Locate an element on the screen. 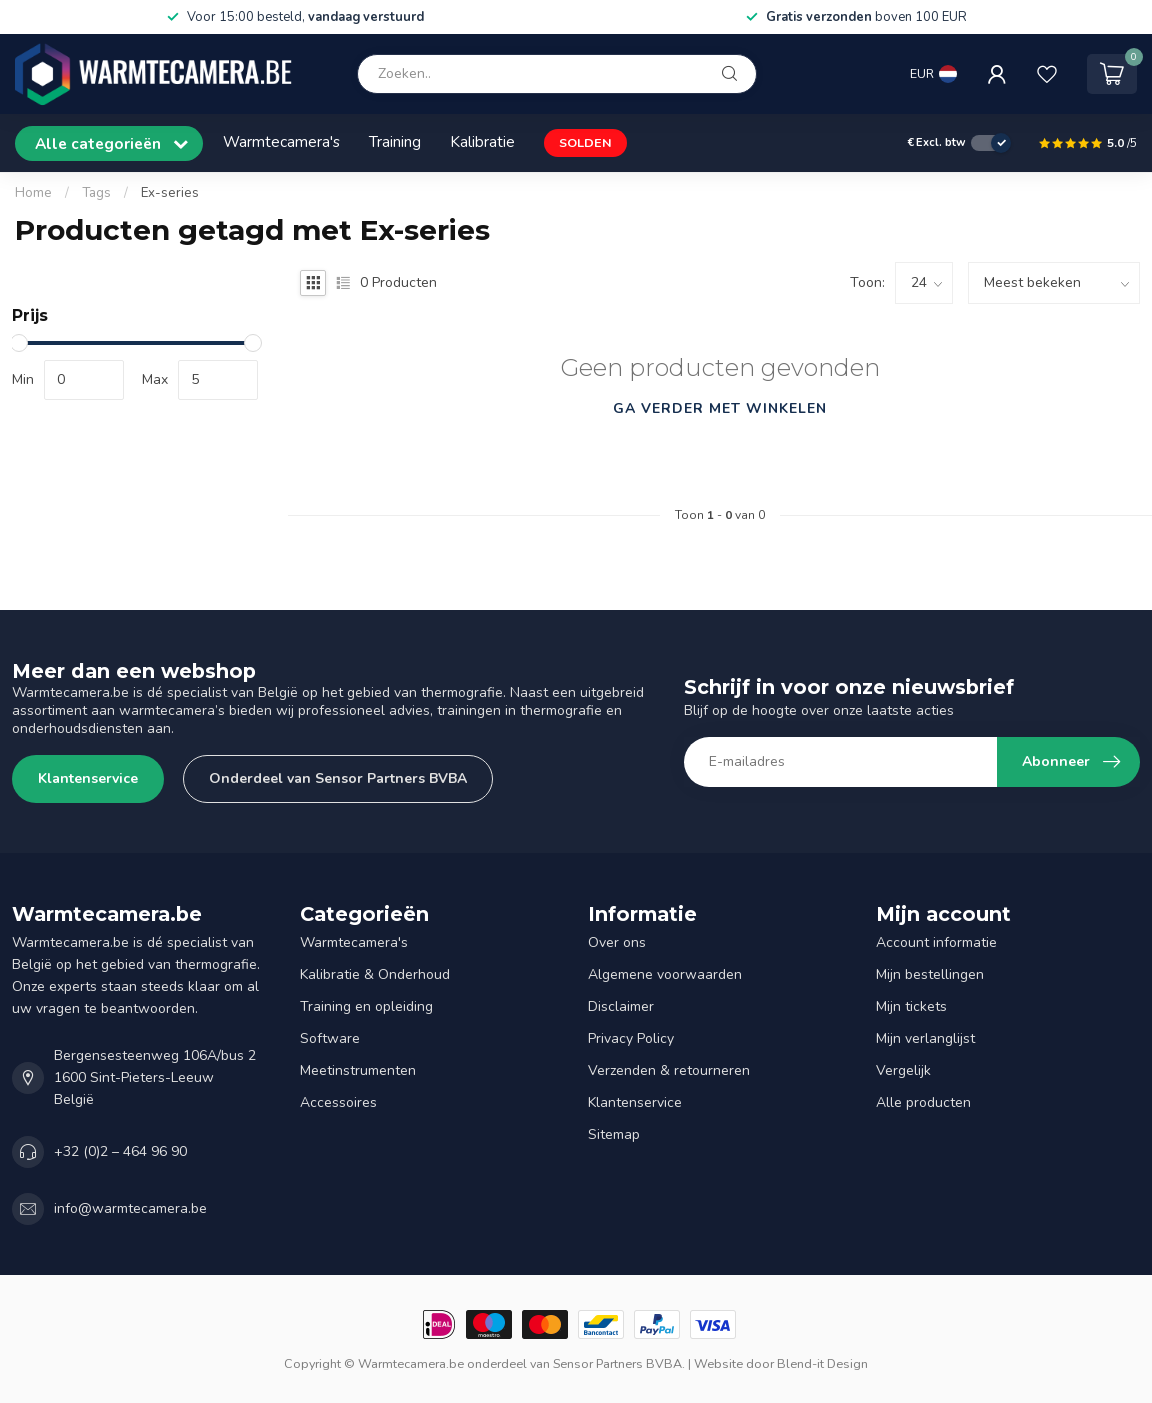 Image resolution: width=1152 pixels, height=1403 pixels. Vergelijk is located at coordinates (903, 1070).